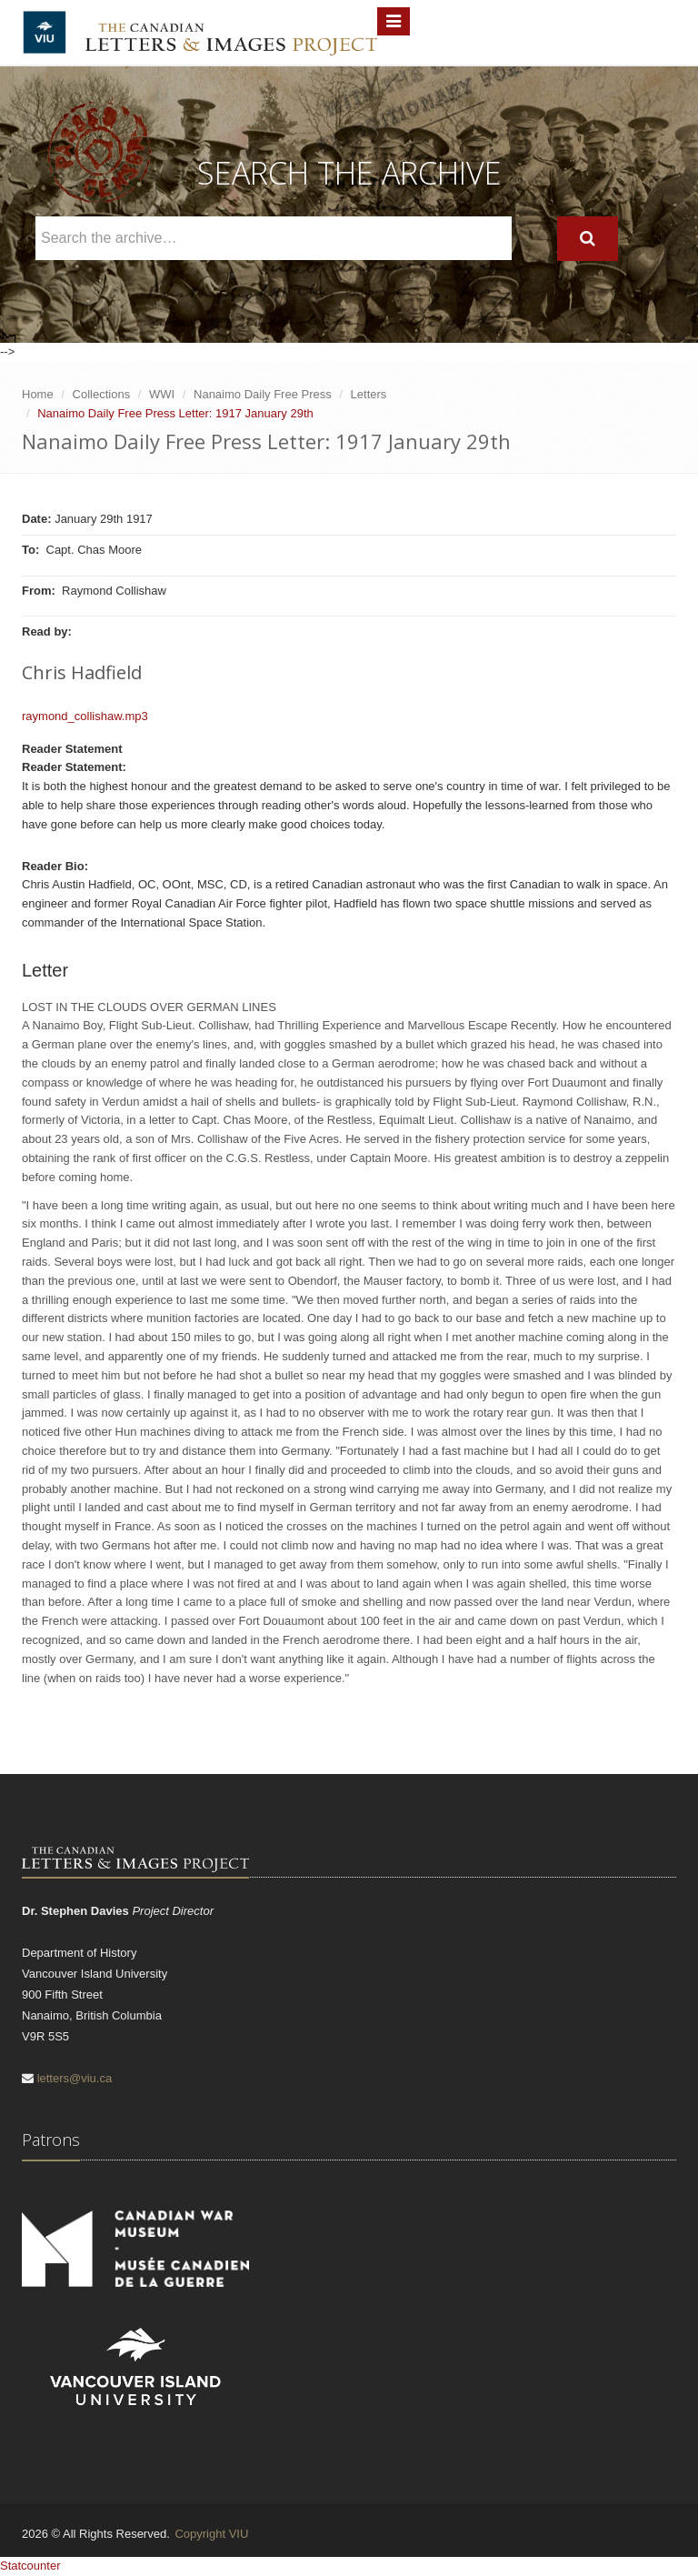  What do you see at coordinates (38, 394) in the screenshot?
I see `Home` at bounding box center [38, 394].